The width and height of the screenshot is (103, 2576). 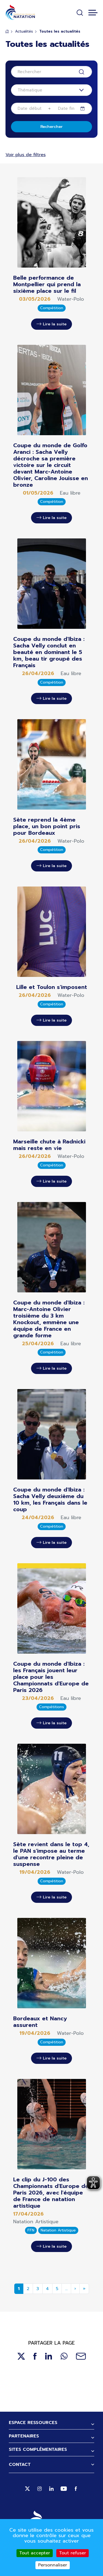 I want to click on Thématique [textbox], so click(x=30, y=90).